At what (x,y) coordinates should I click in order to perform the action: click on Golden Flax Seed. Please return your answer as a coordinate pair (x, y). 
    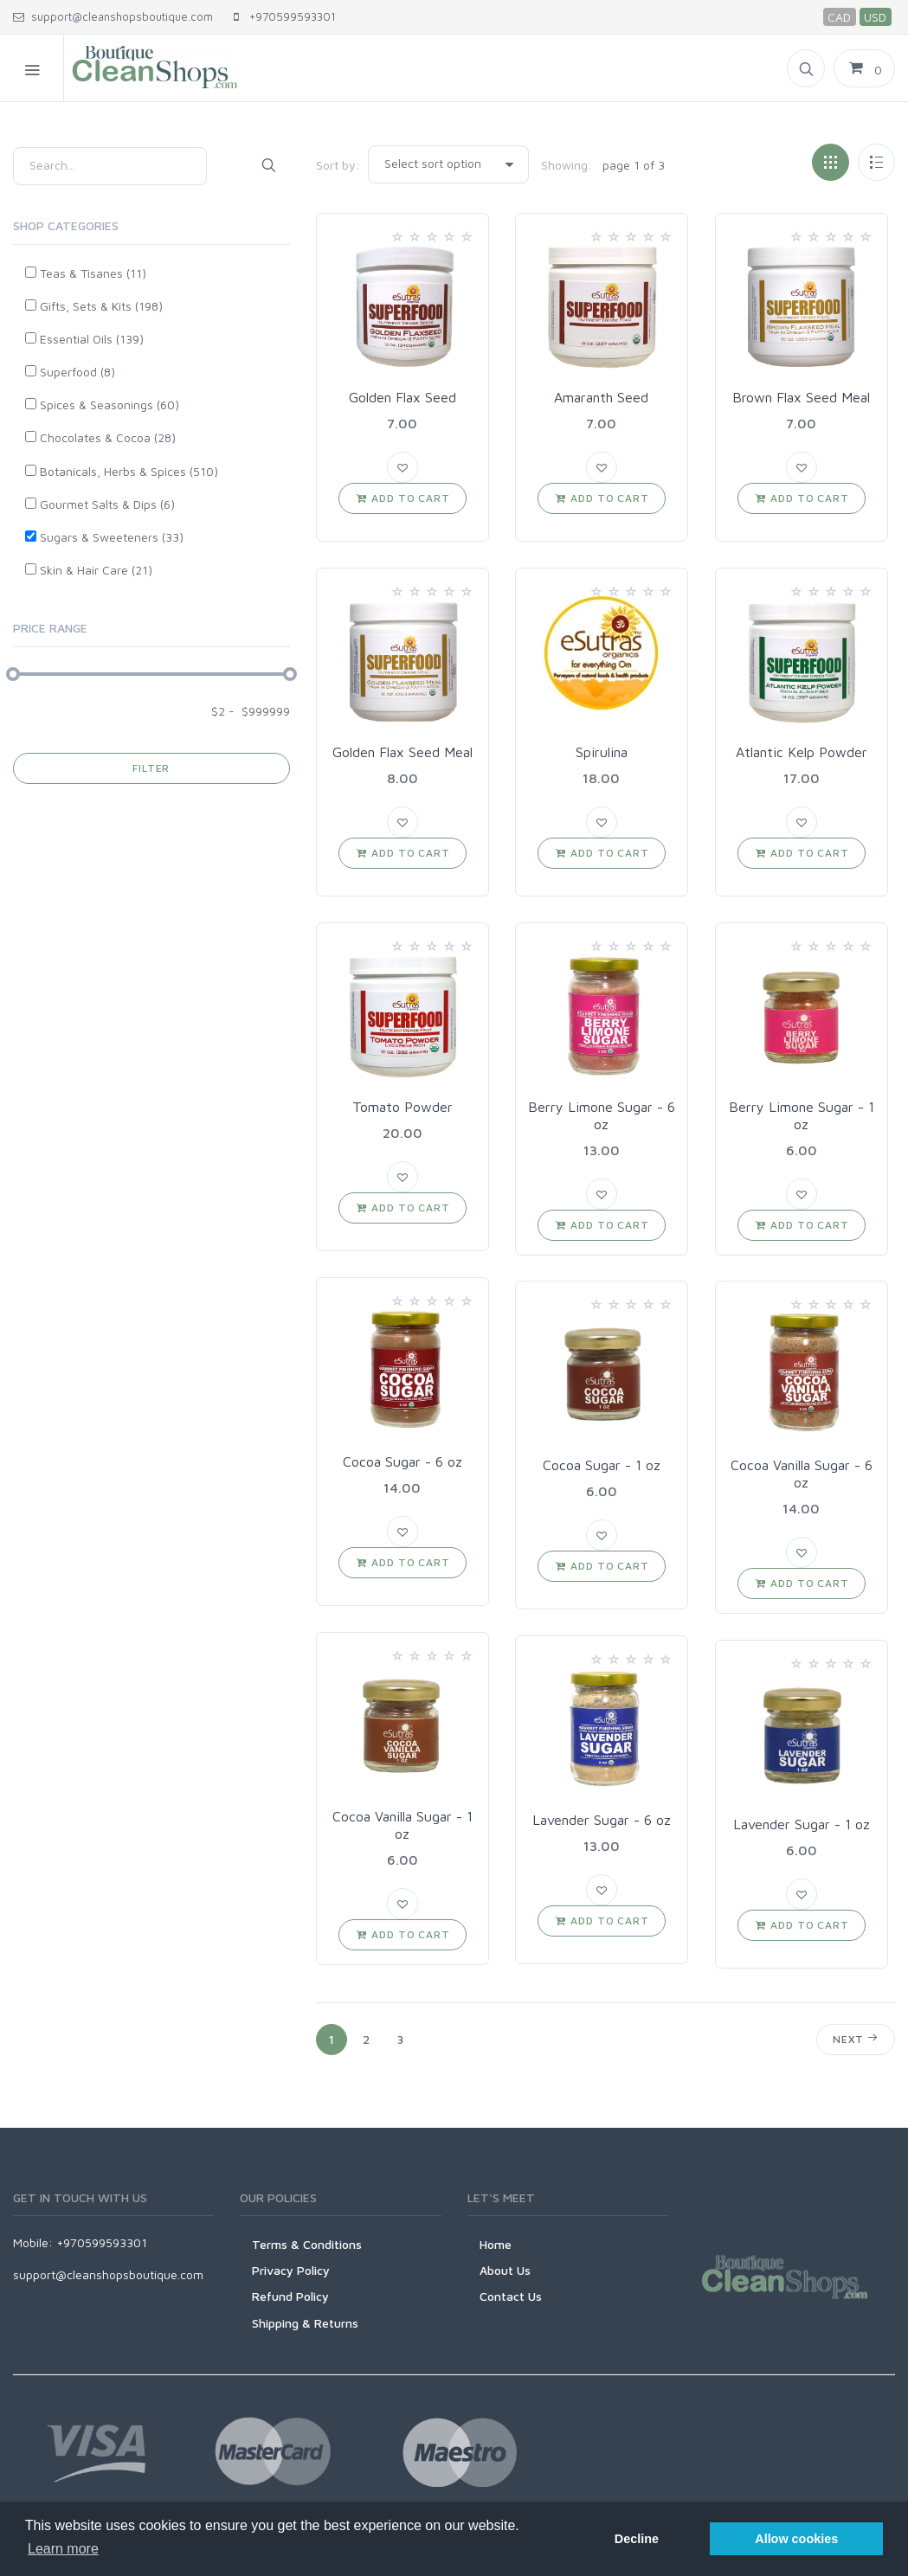
    Looking at the image, I should click on (402, 397).